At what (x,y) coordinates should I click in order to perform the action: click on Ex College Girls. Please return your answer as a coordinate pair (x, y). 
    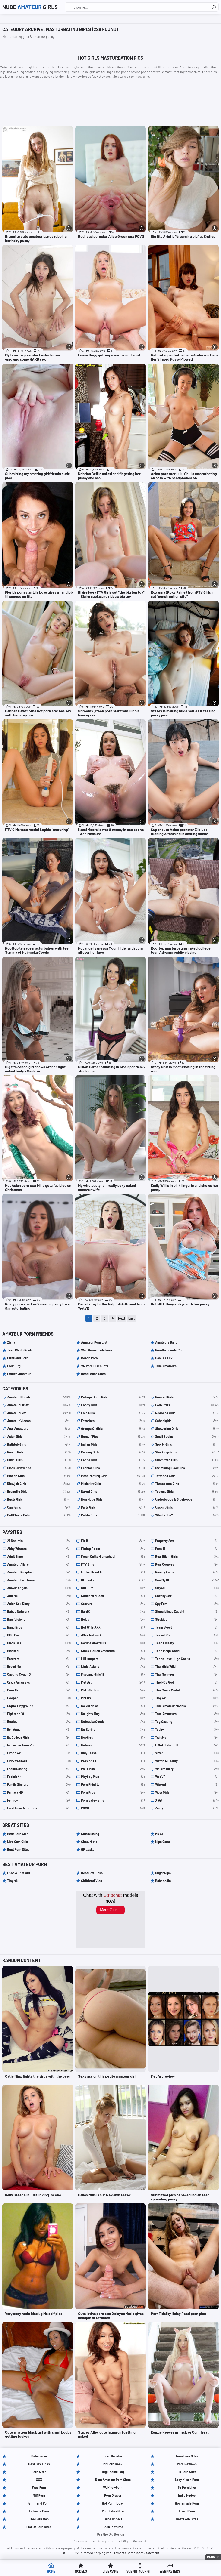
    Looking at the image, I should click on (39, 1737).